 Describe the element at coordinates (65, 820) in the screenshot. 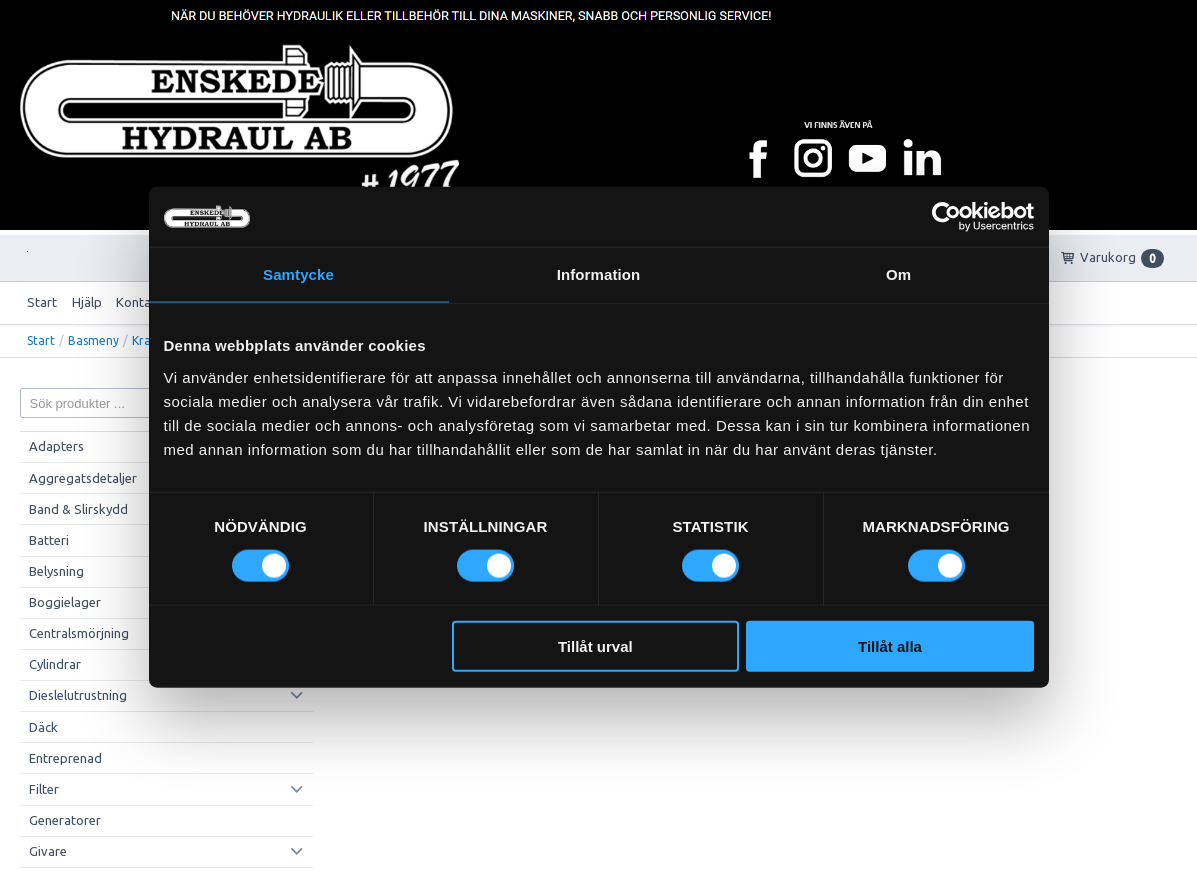

I see `Generatorer` at that location.